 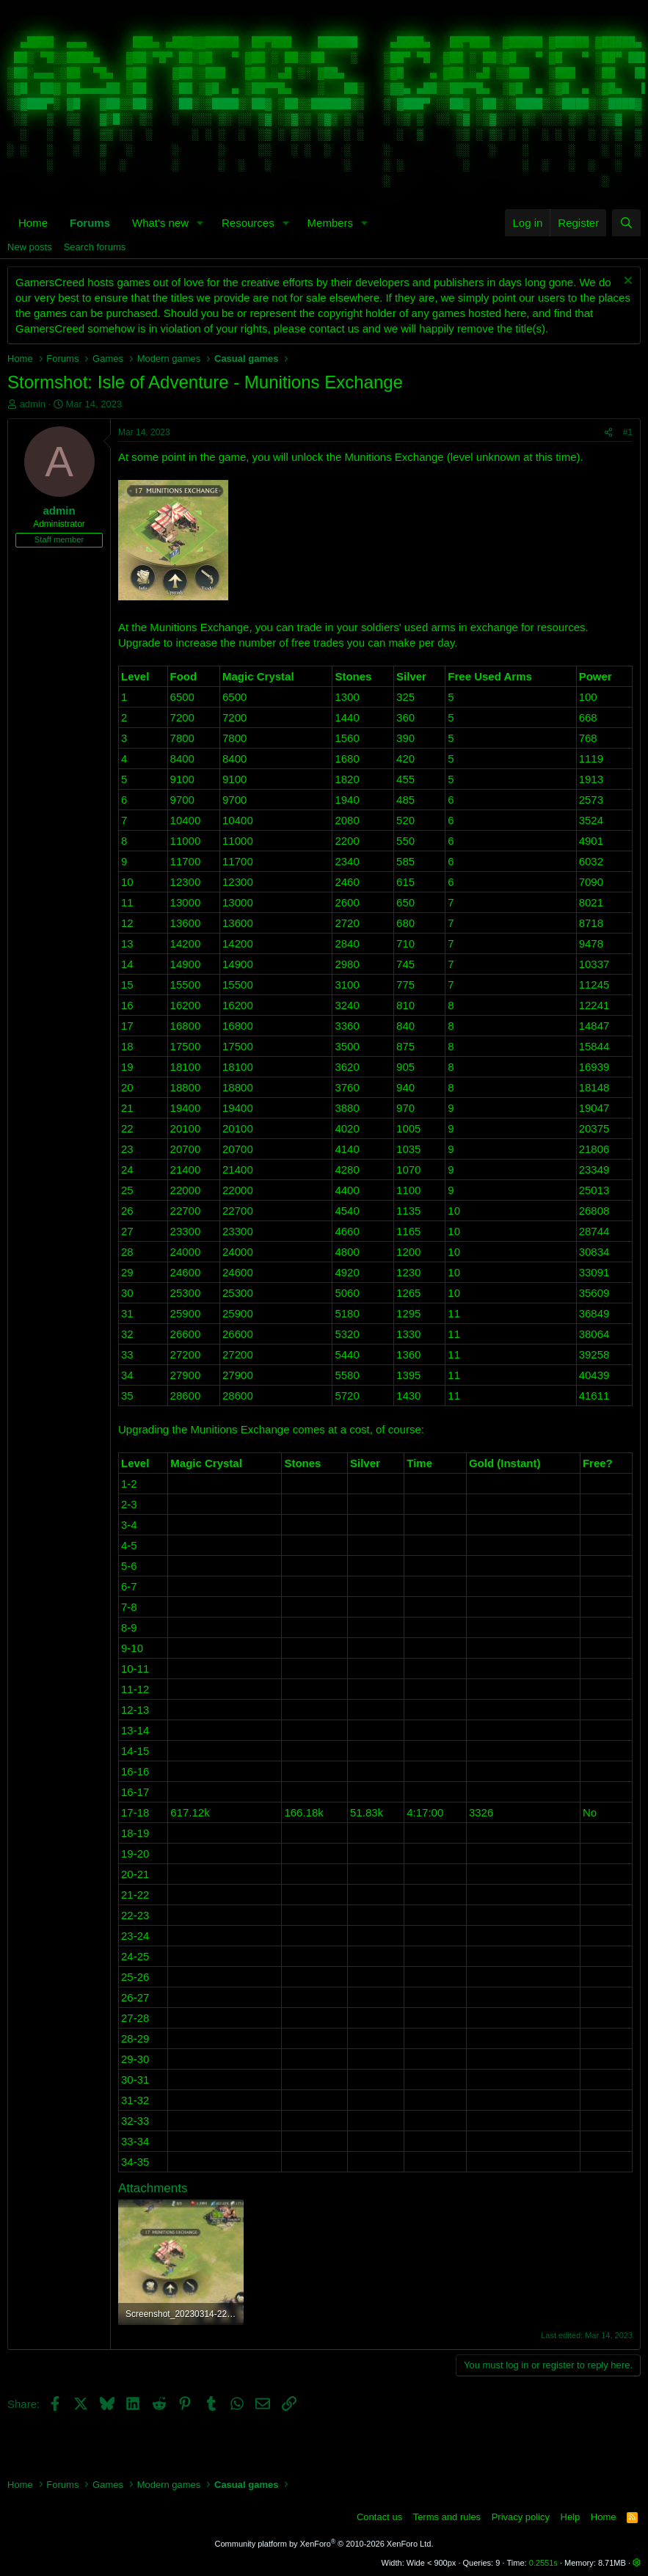 I want to click on 0.2551s, so click(x=543, y=2562).